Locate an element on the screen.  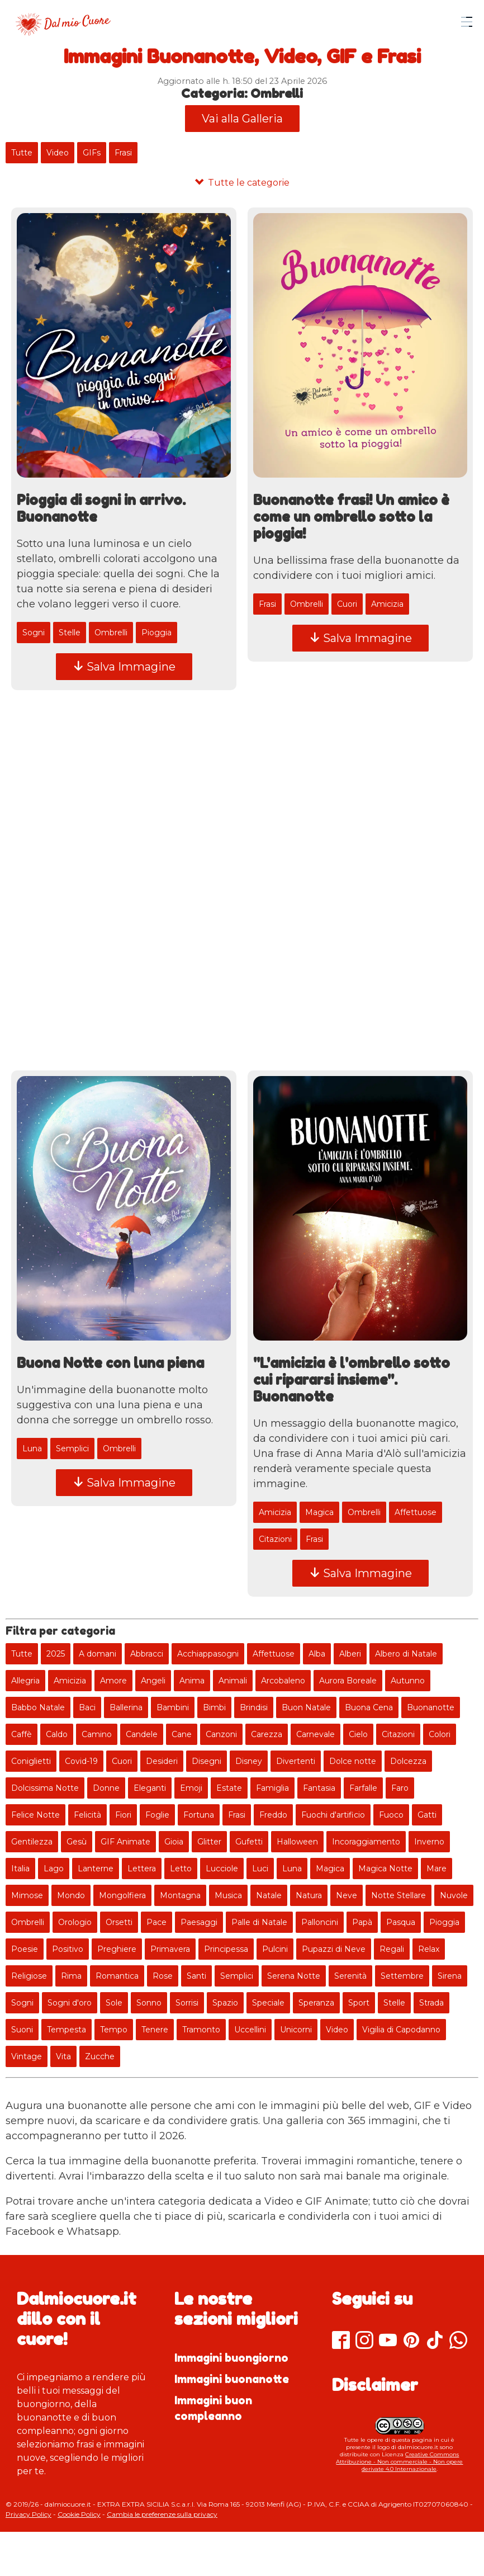
Alba is located at coordinates (317, 1654).